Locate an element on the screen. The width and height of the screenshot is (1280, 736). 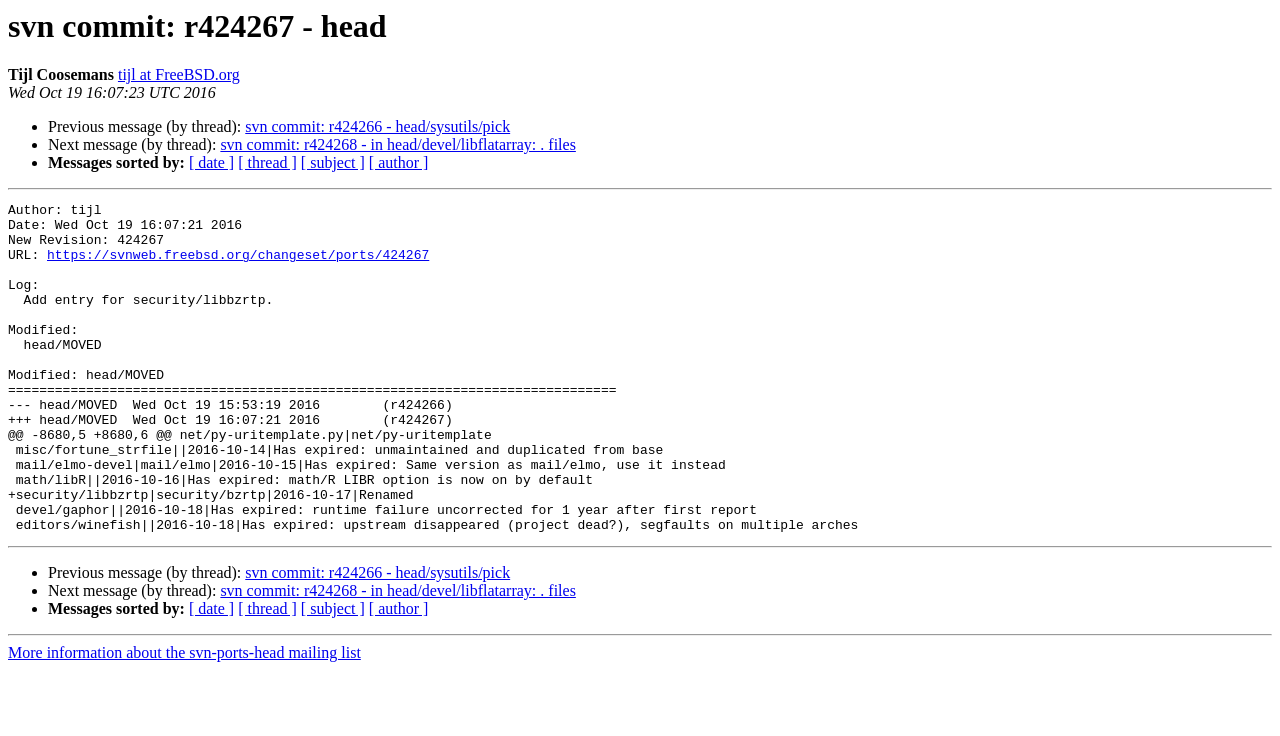
[ author ] is located at coordinates (399, 162).